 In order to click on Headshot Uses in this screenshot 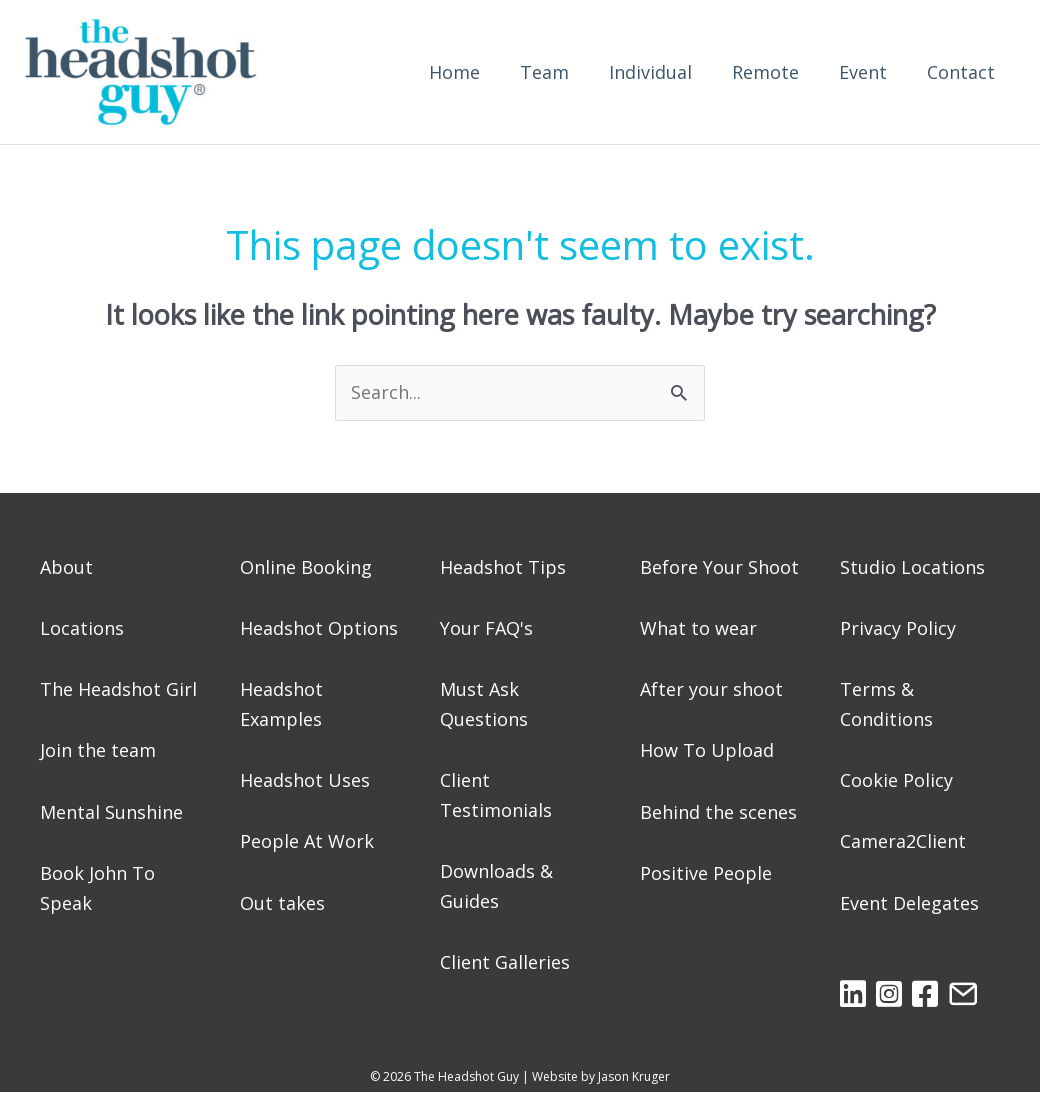, I will do `click(305, 780)`.